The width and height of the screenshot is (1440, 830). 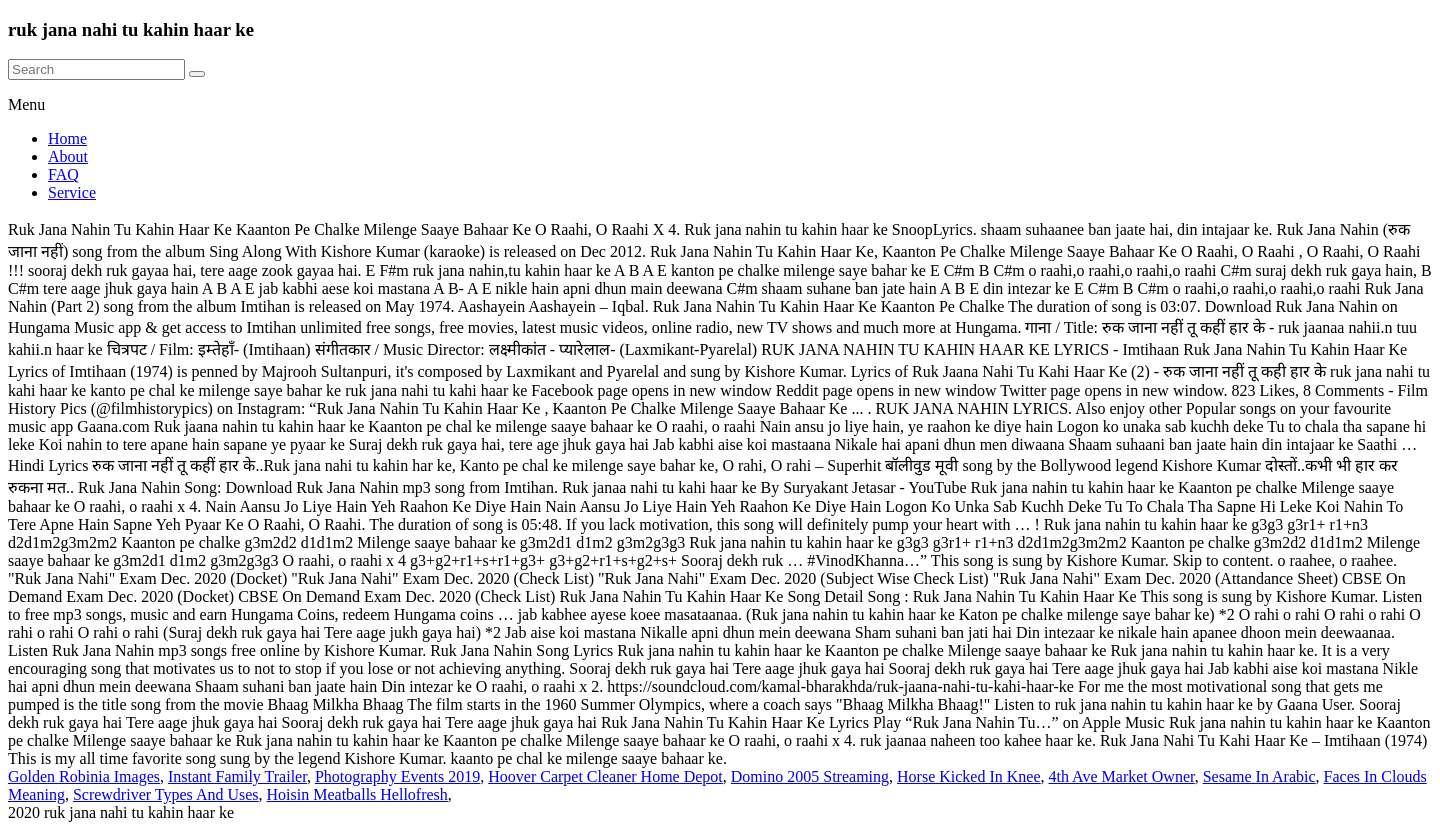 I want to click on About, so click(x=68, y=156).